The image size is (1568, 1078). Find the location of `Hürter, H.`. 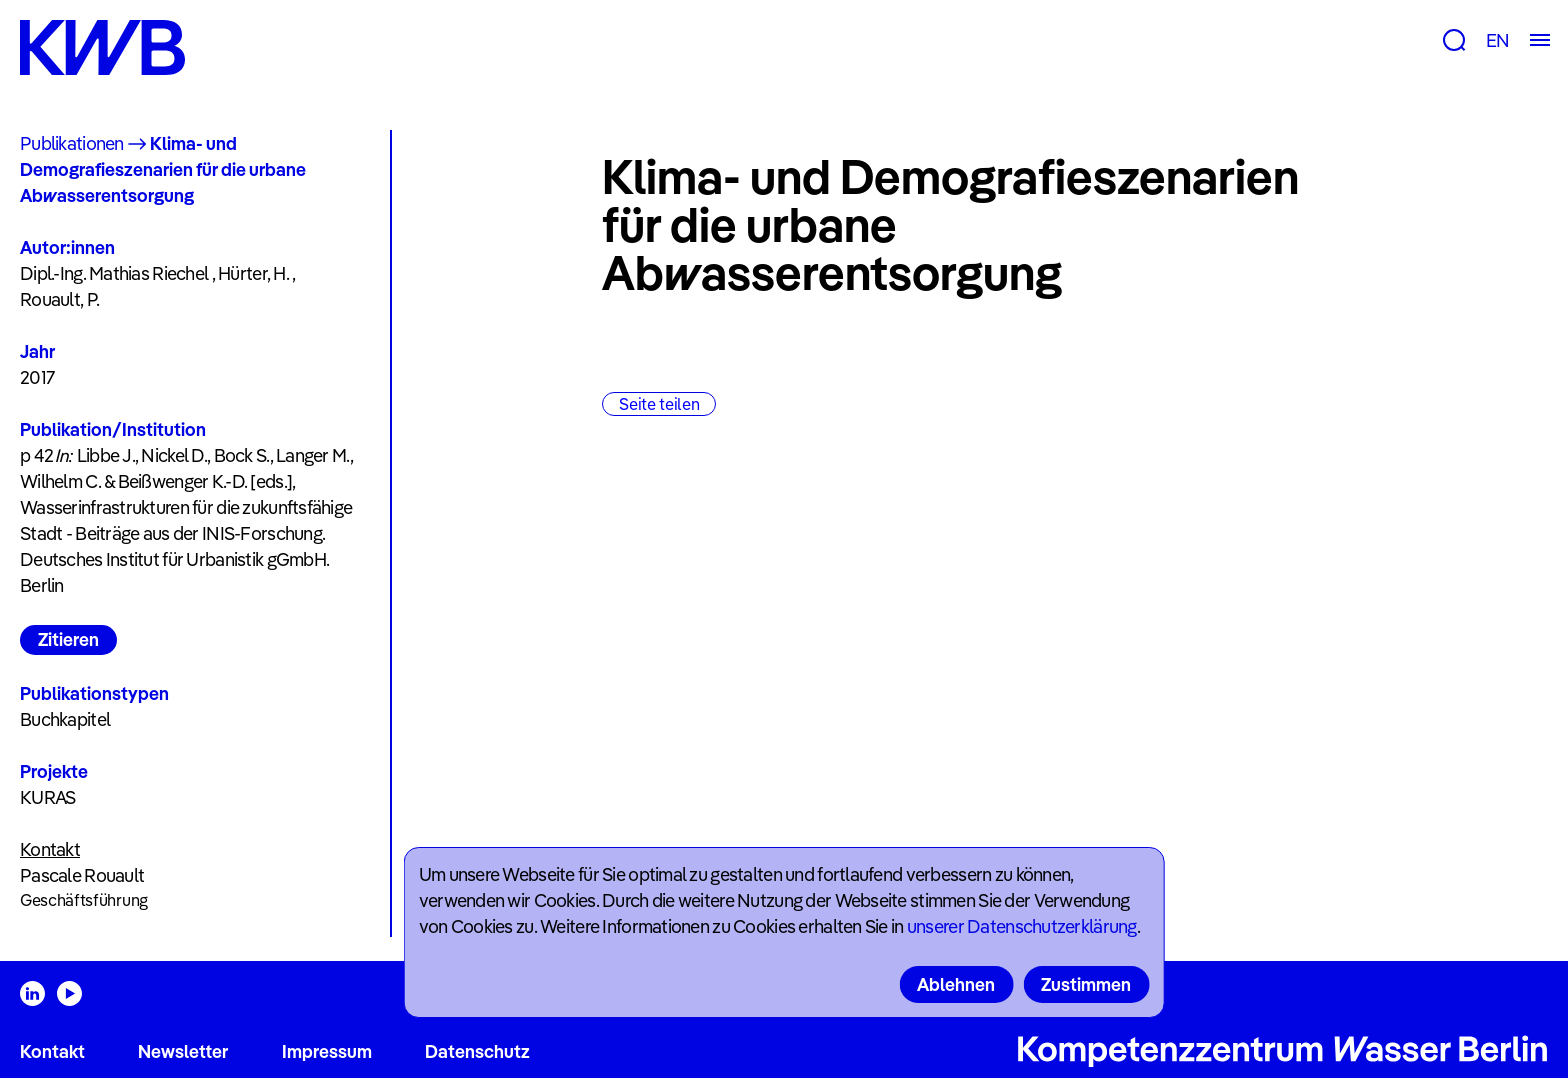

Hürter, H. is located at coordinates (253, 273).